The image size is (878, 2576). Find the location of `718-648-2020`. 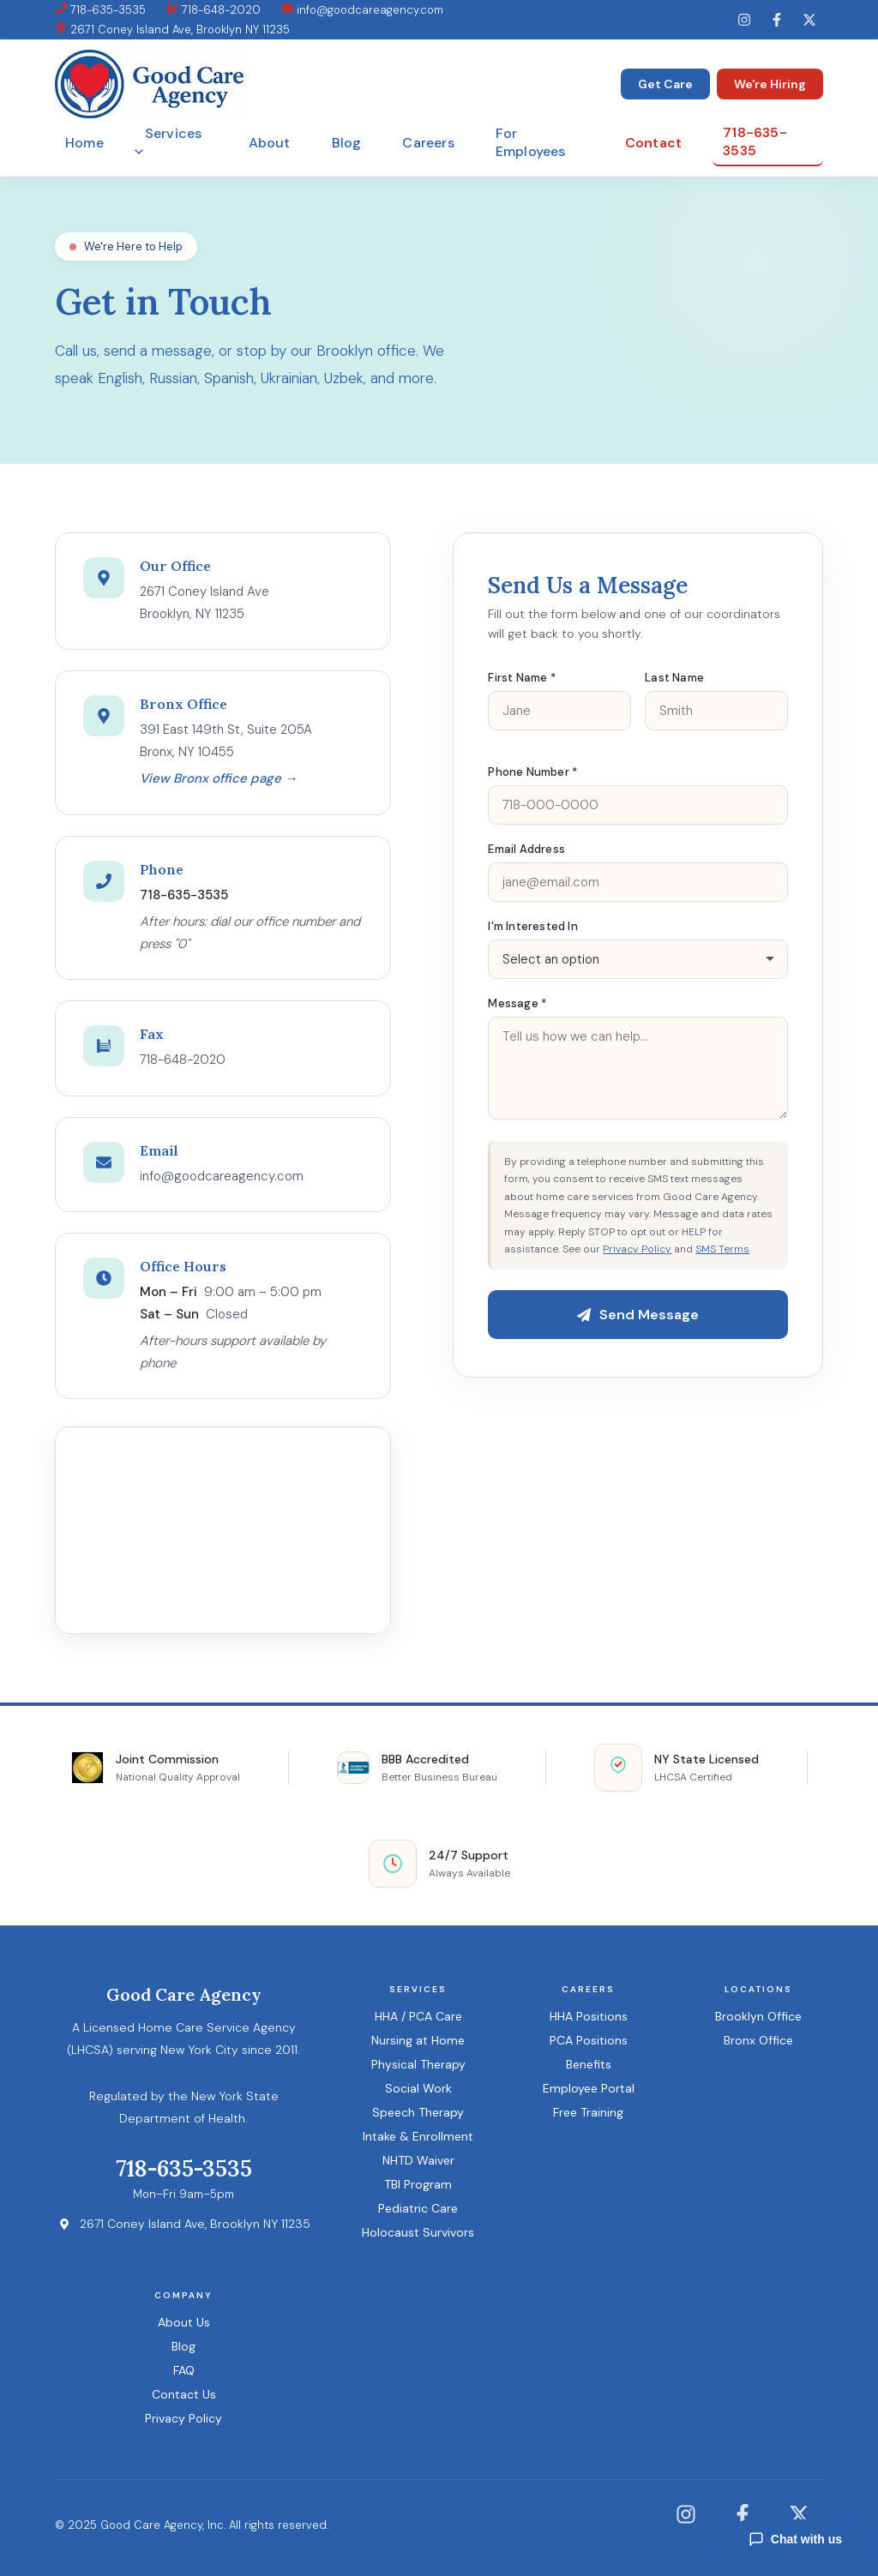

718-648-2020 is located at coordinates (213, 10).